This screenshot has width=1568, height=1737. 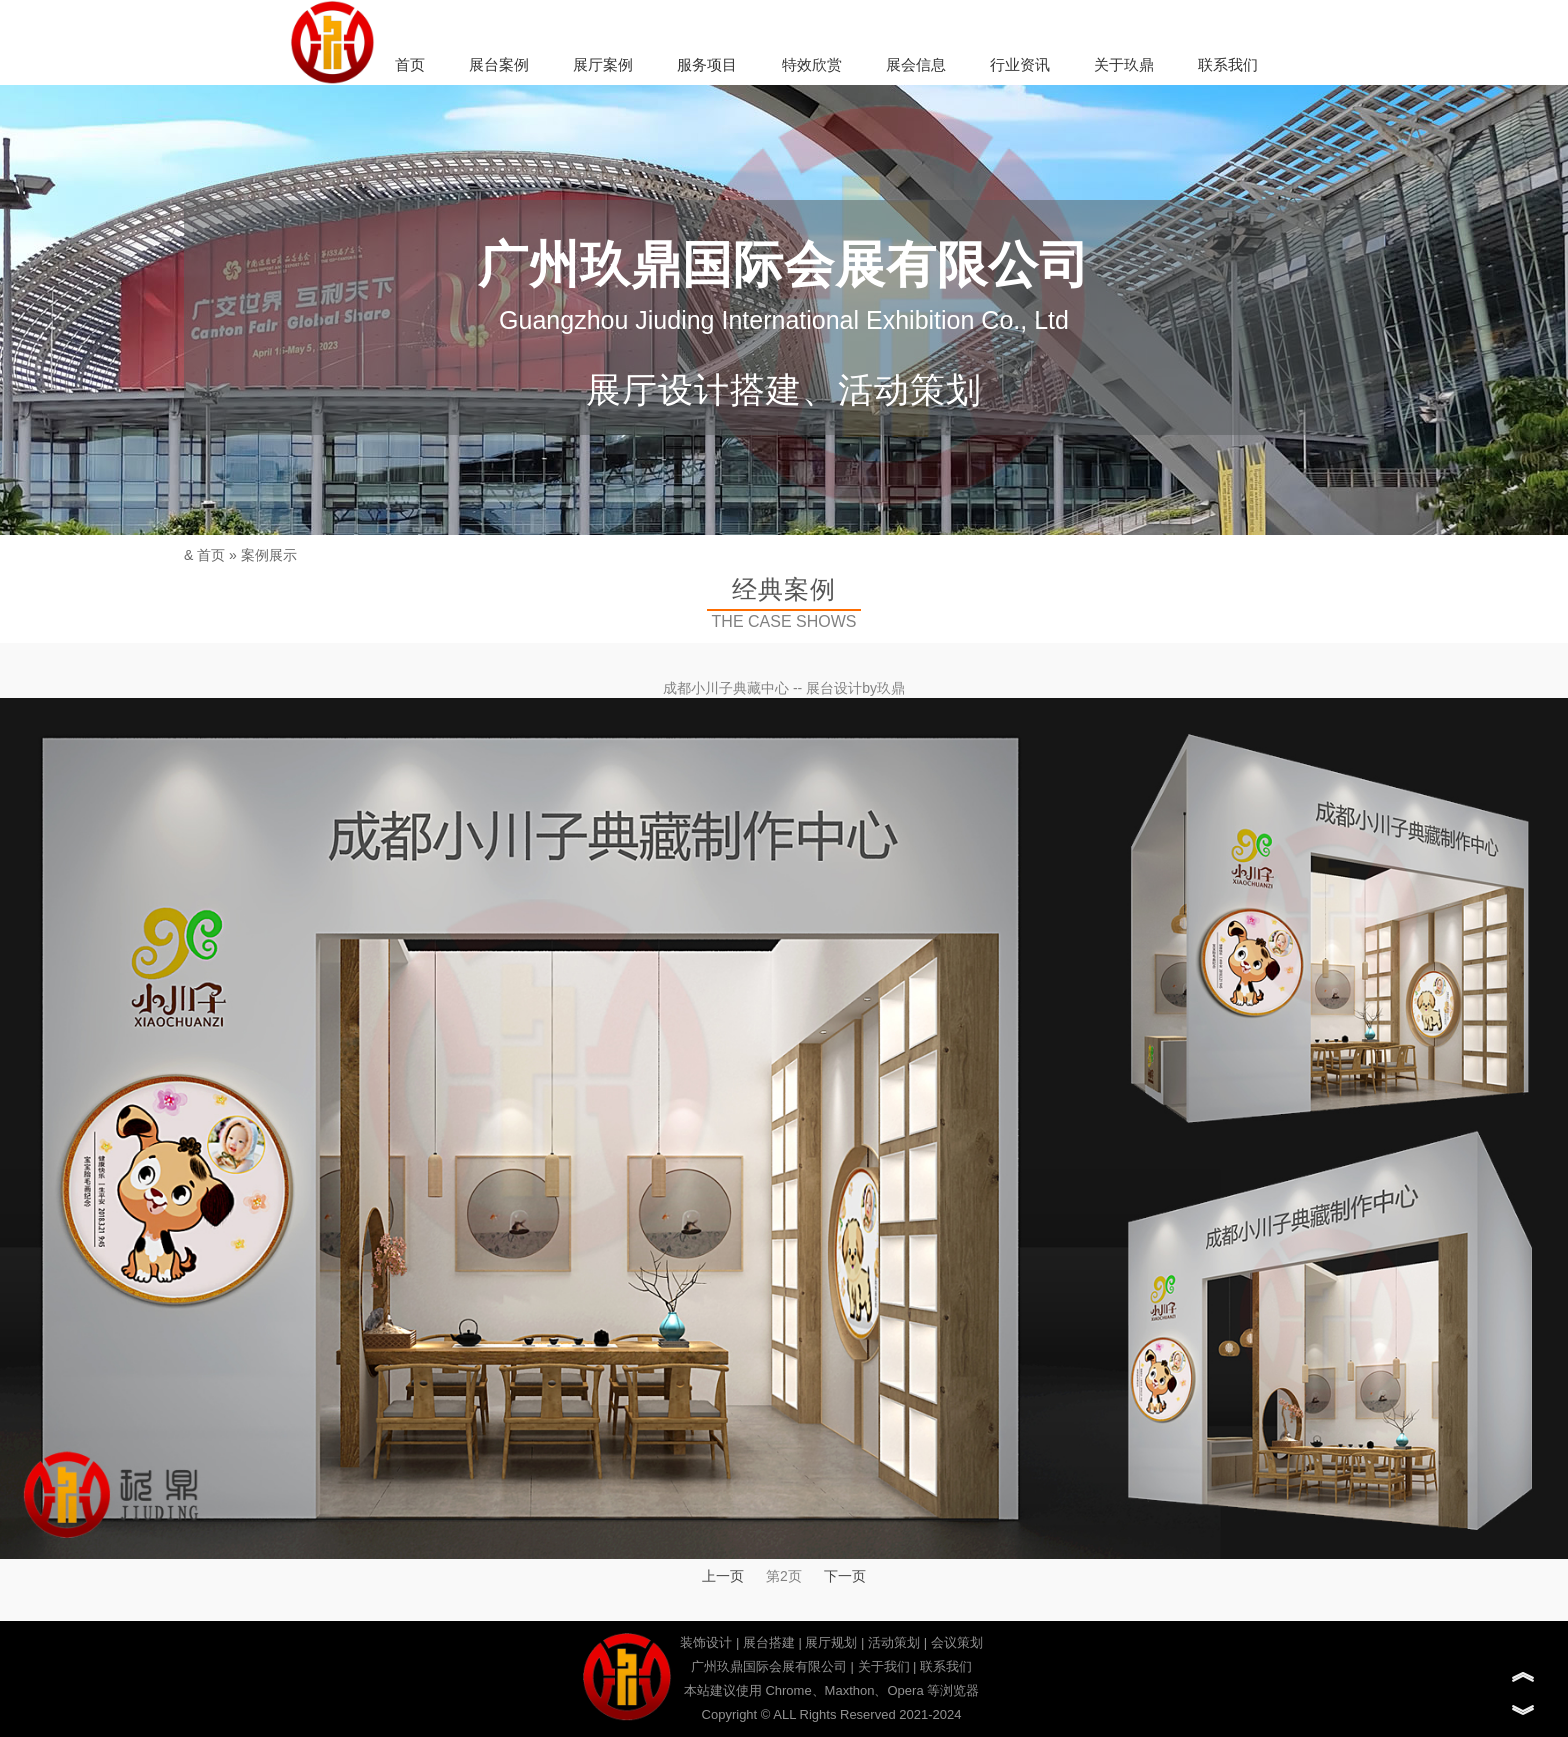 What do you see at coordinates (1228, 64) in the screenshot?
I see `联系我们` at bounding box center [1228, 64].